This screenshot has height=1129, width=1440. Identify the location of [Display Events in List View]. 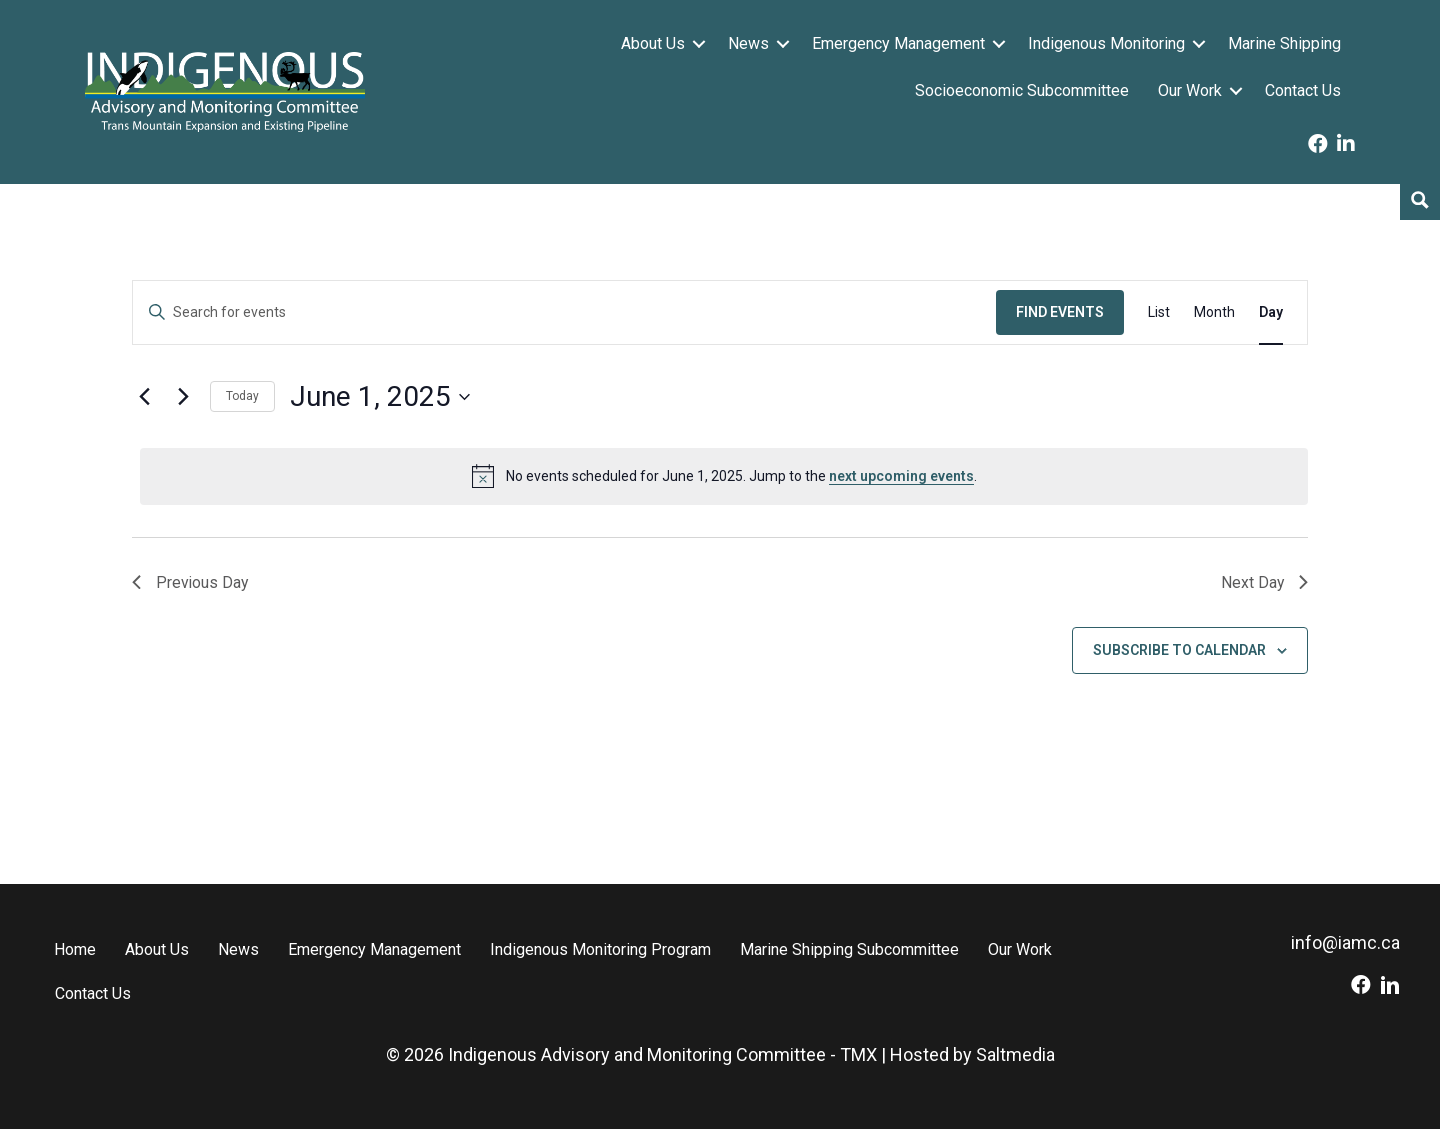
(1159, 312).